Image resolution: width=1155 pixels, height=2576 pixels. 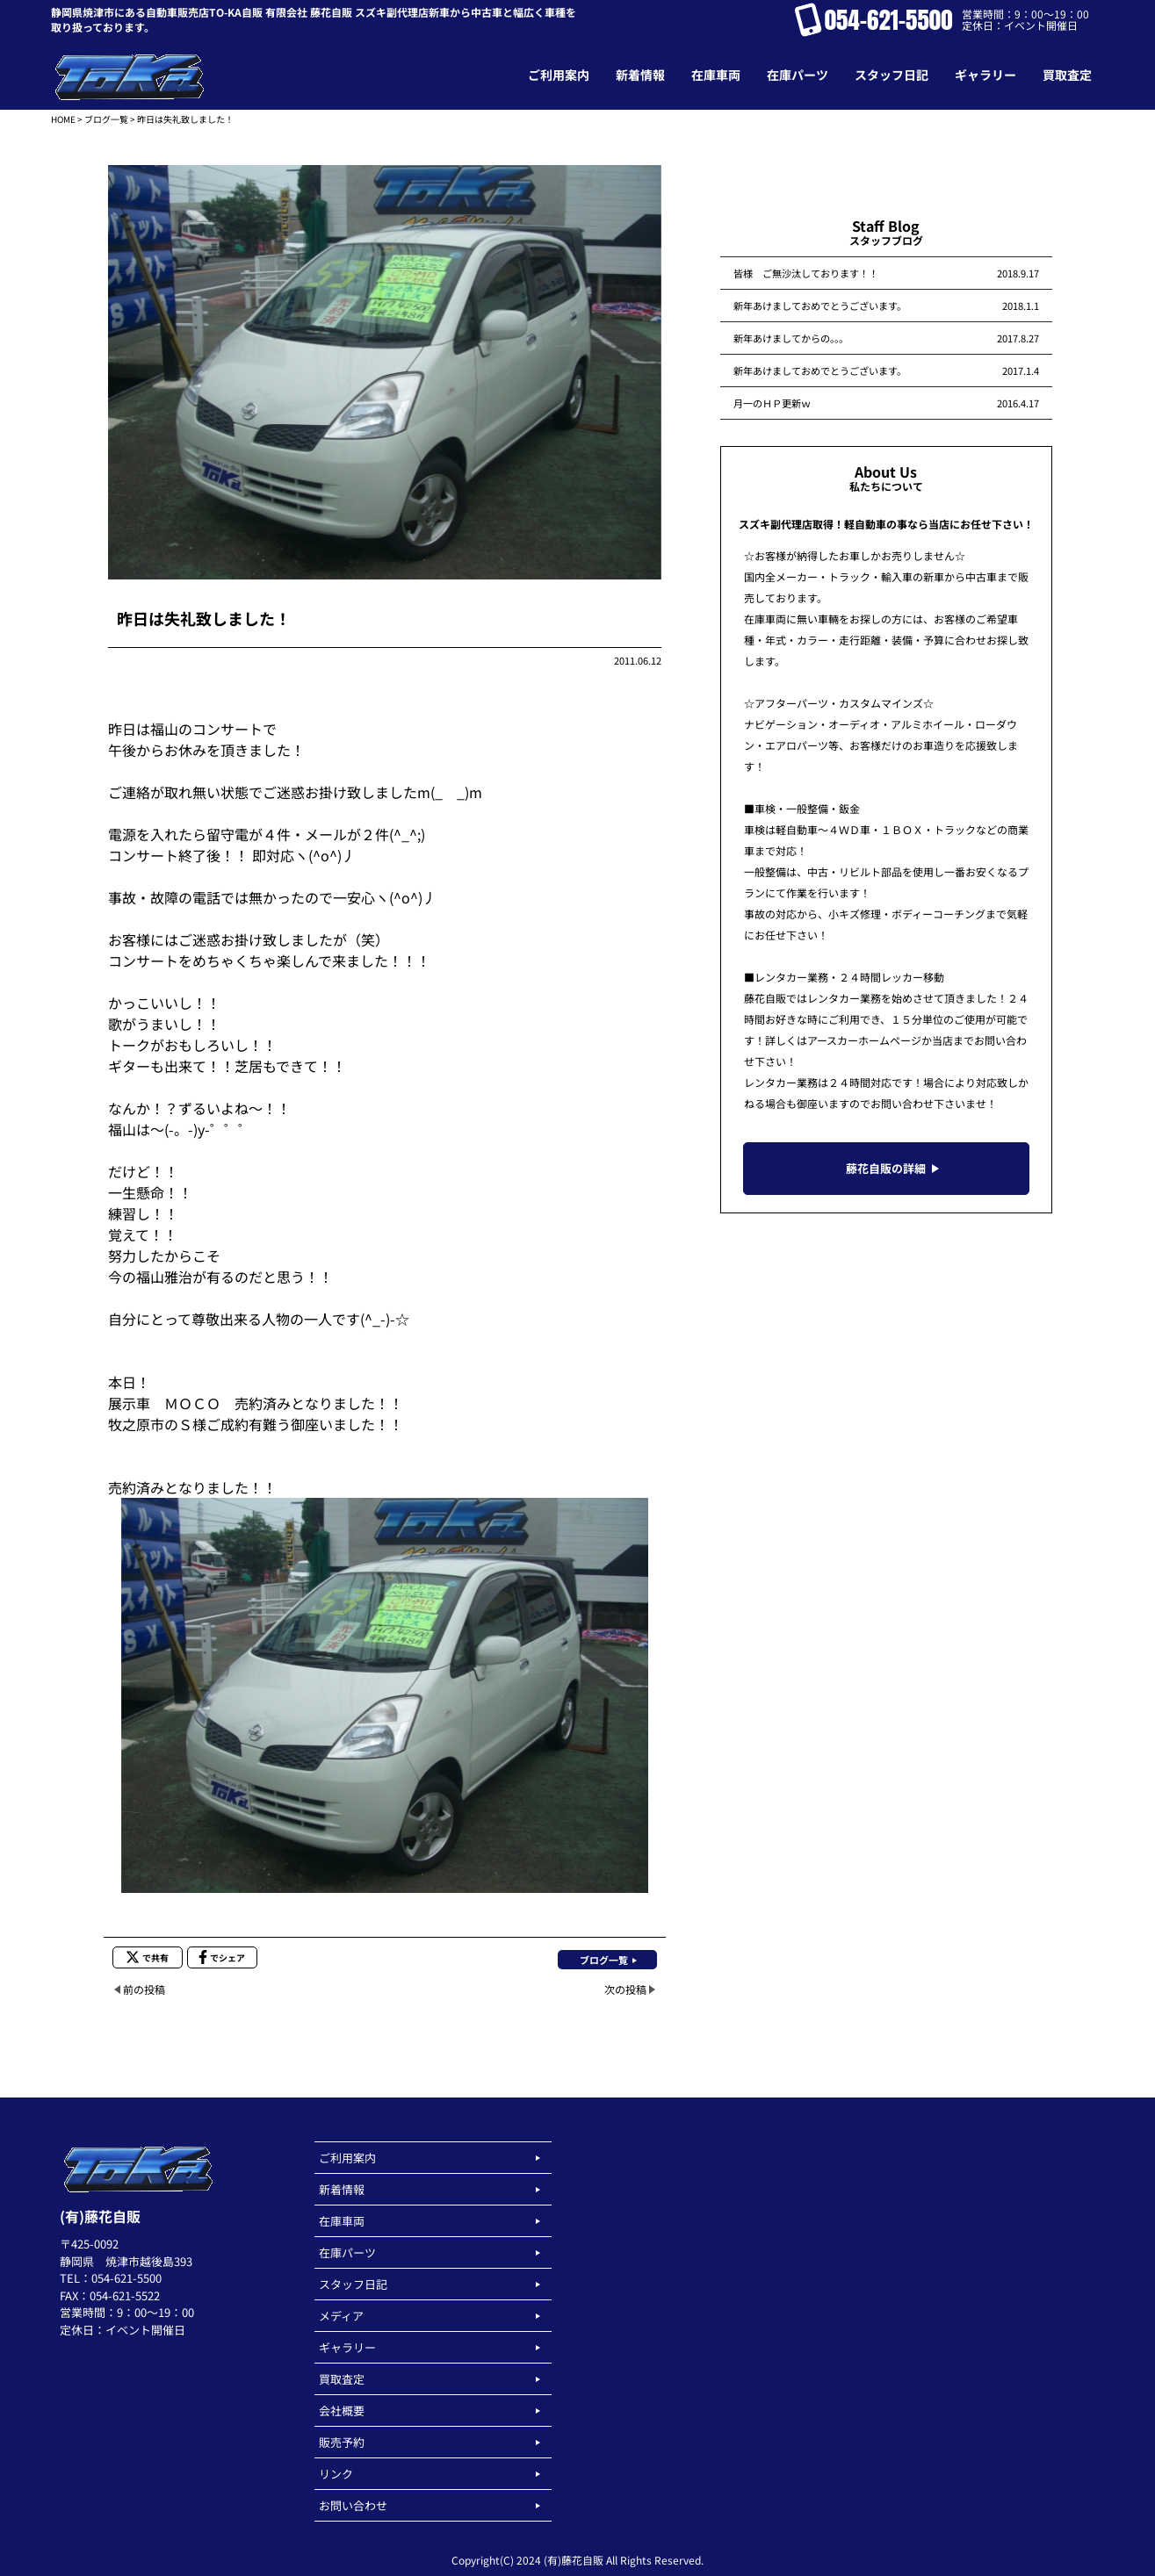 What do you see at coordinates (790, 338) in the screenshot?
I see `新年あけましてからの。。。` at bounding box center [790, 338].